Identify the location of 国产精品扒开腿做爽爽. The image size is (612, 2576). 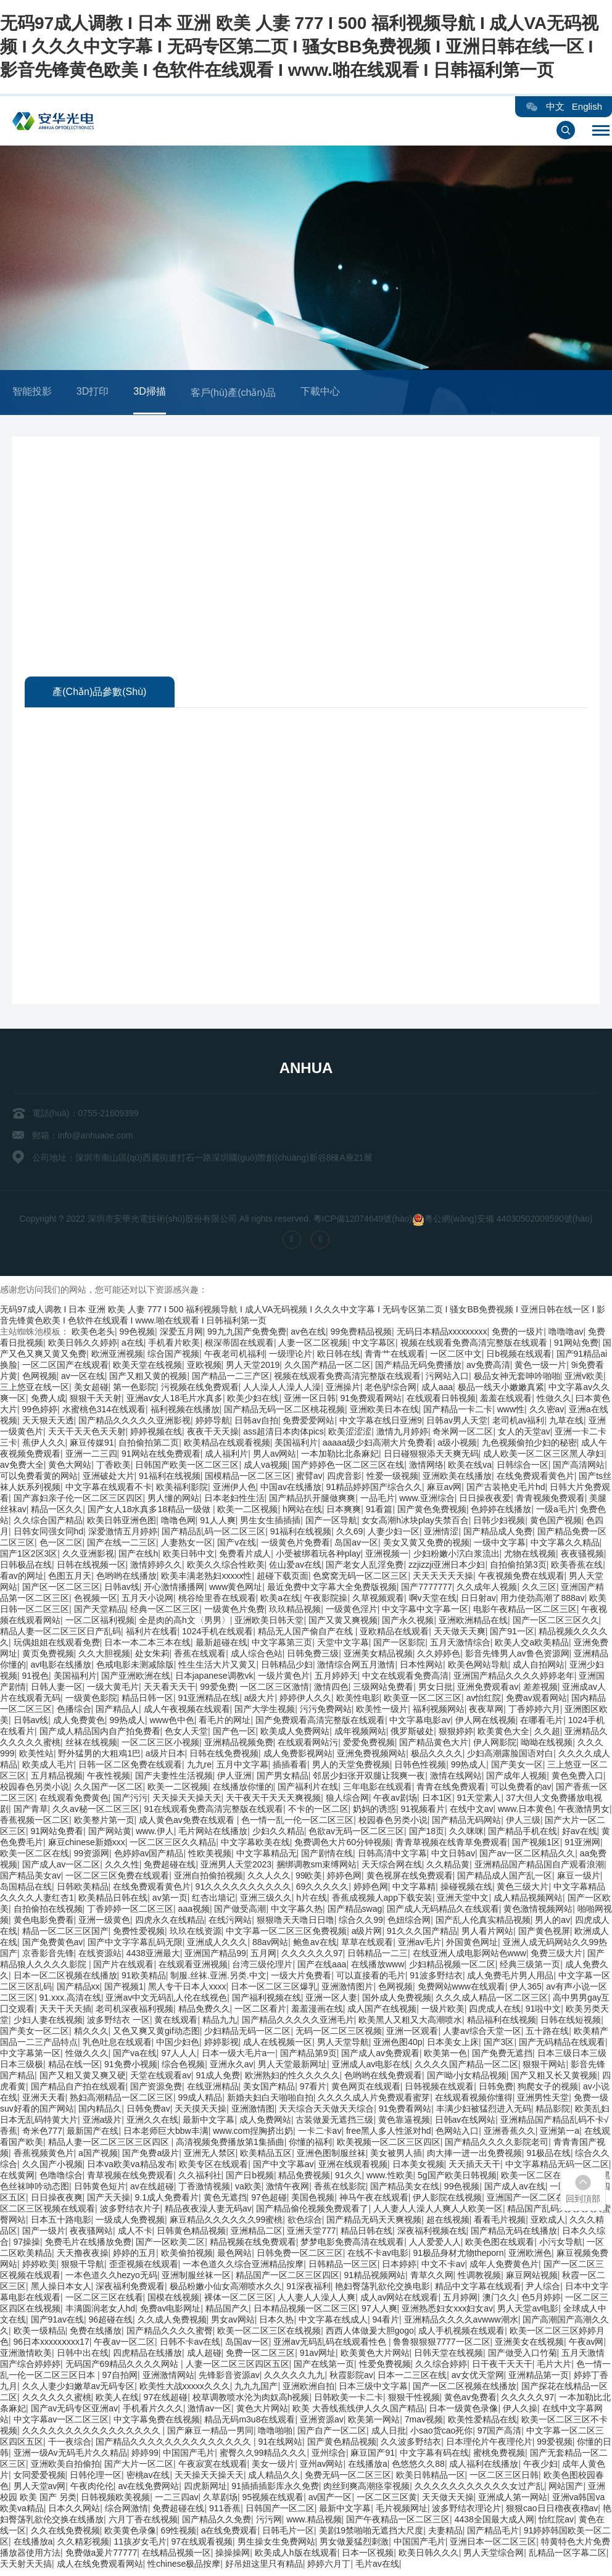
(312, 1500).